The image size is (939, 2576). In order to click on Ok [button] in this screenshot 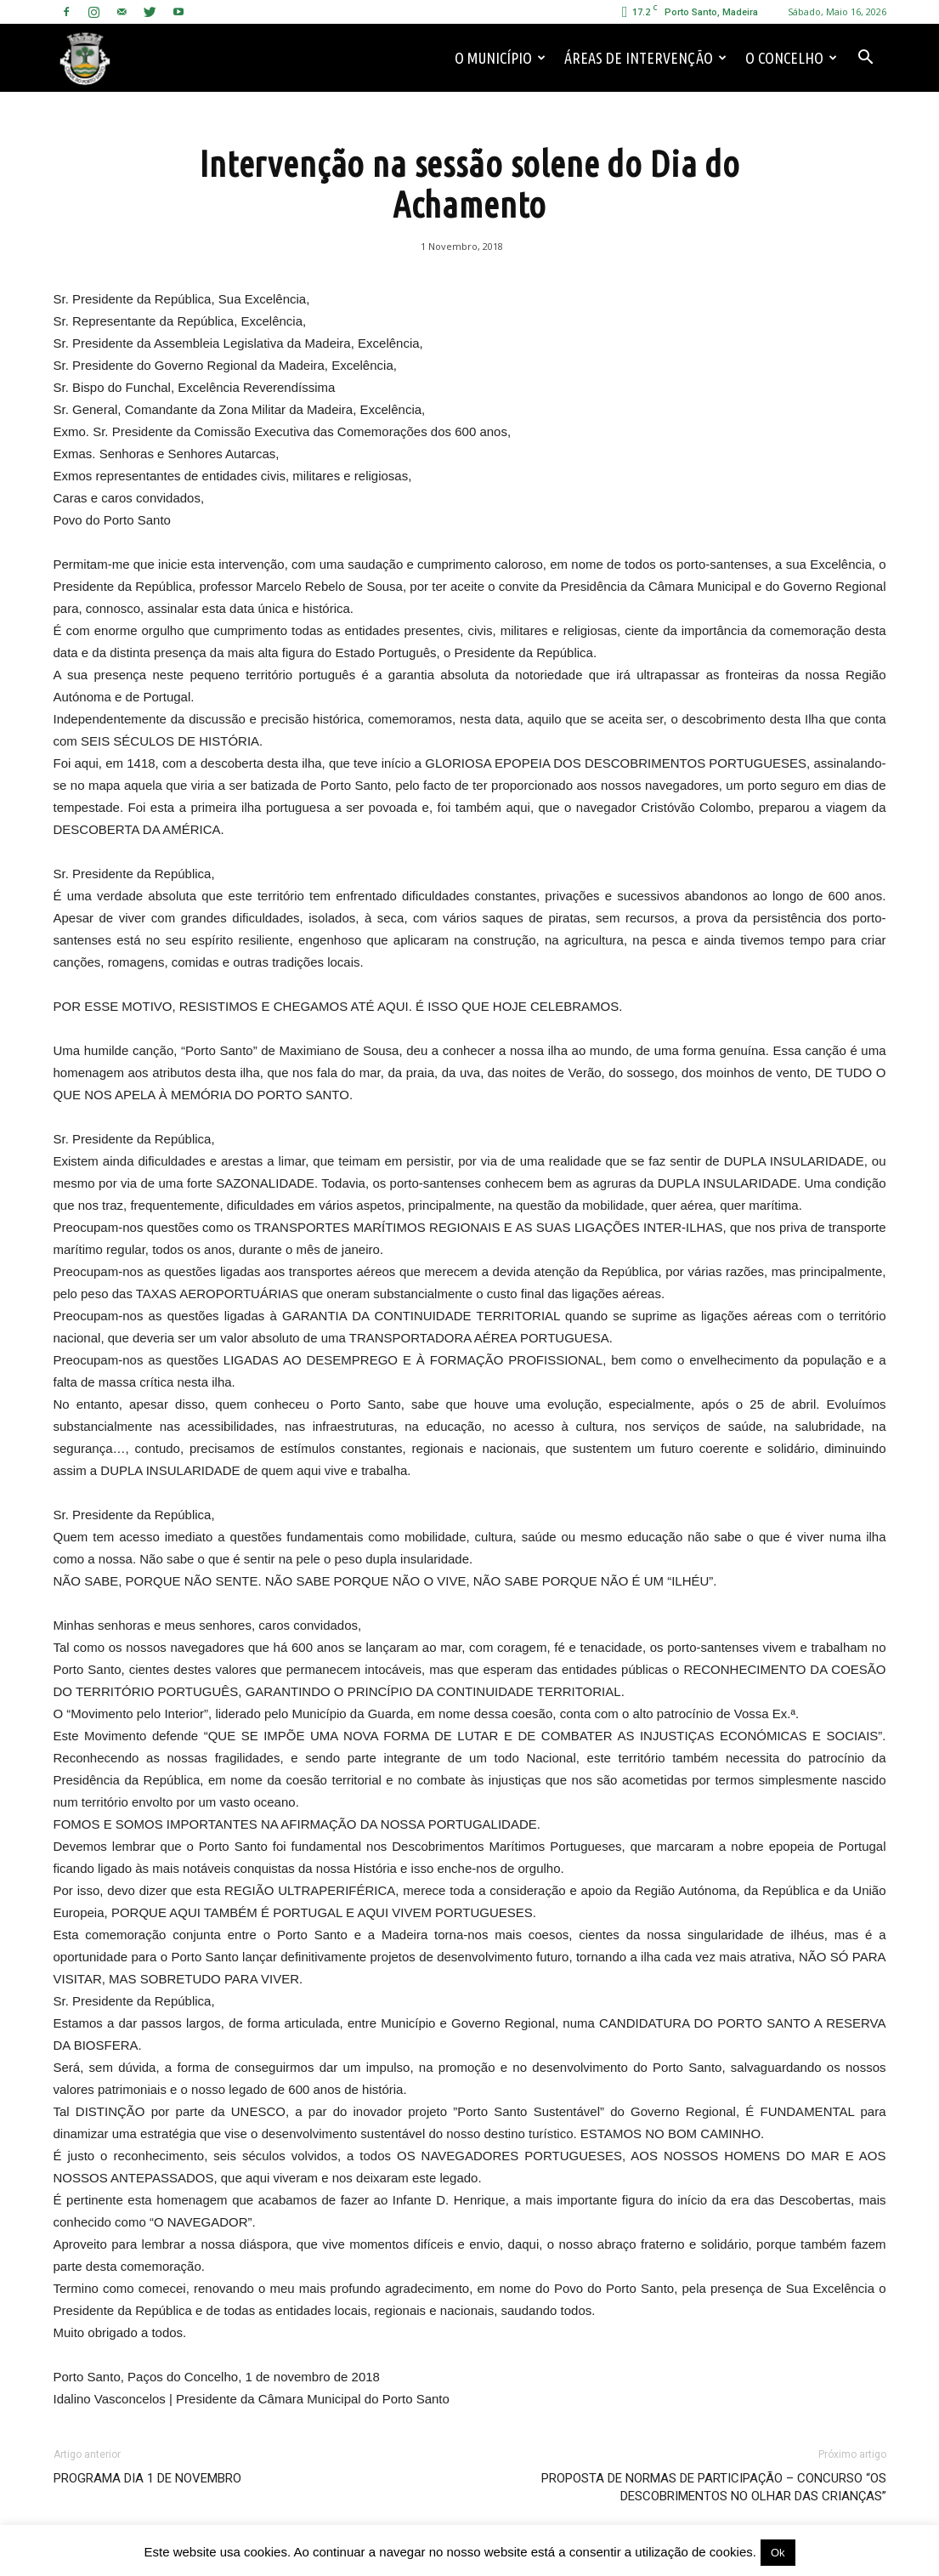, I will do `click(778, 2552)`.